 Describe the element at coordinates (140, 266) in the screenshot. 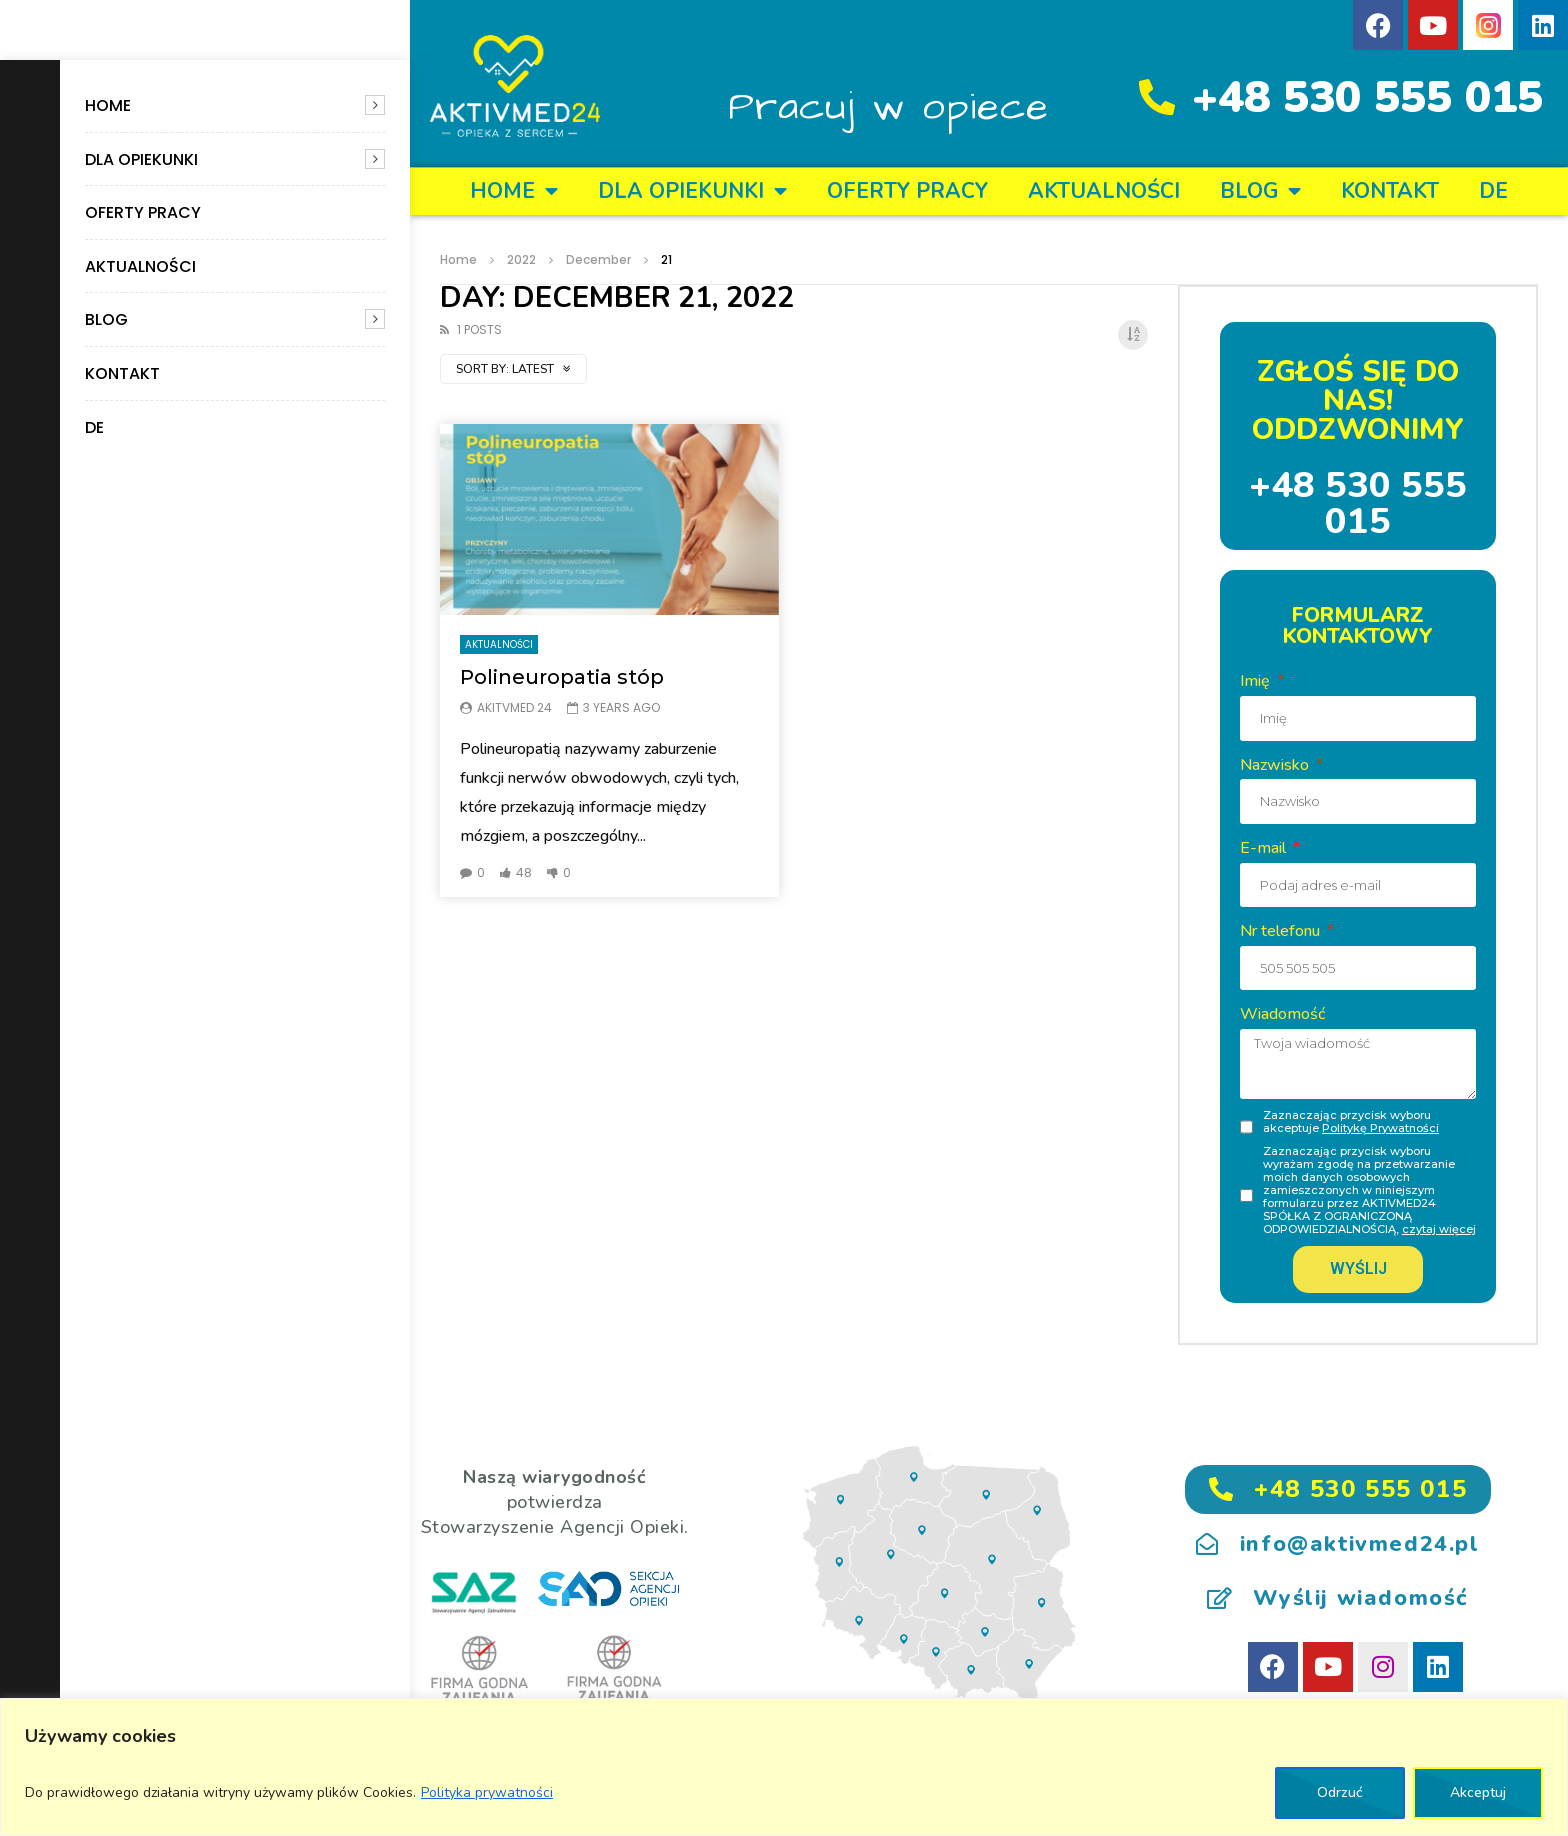

I see `Aktualności` at that location.